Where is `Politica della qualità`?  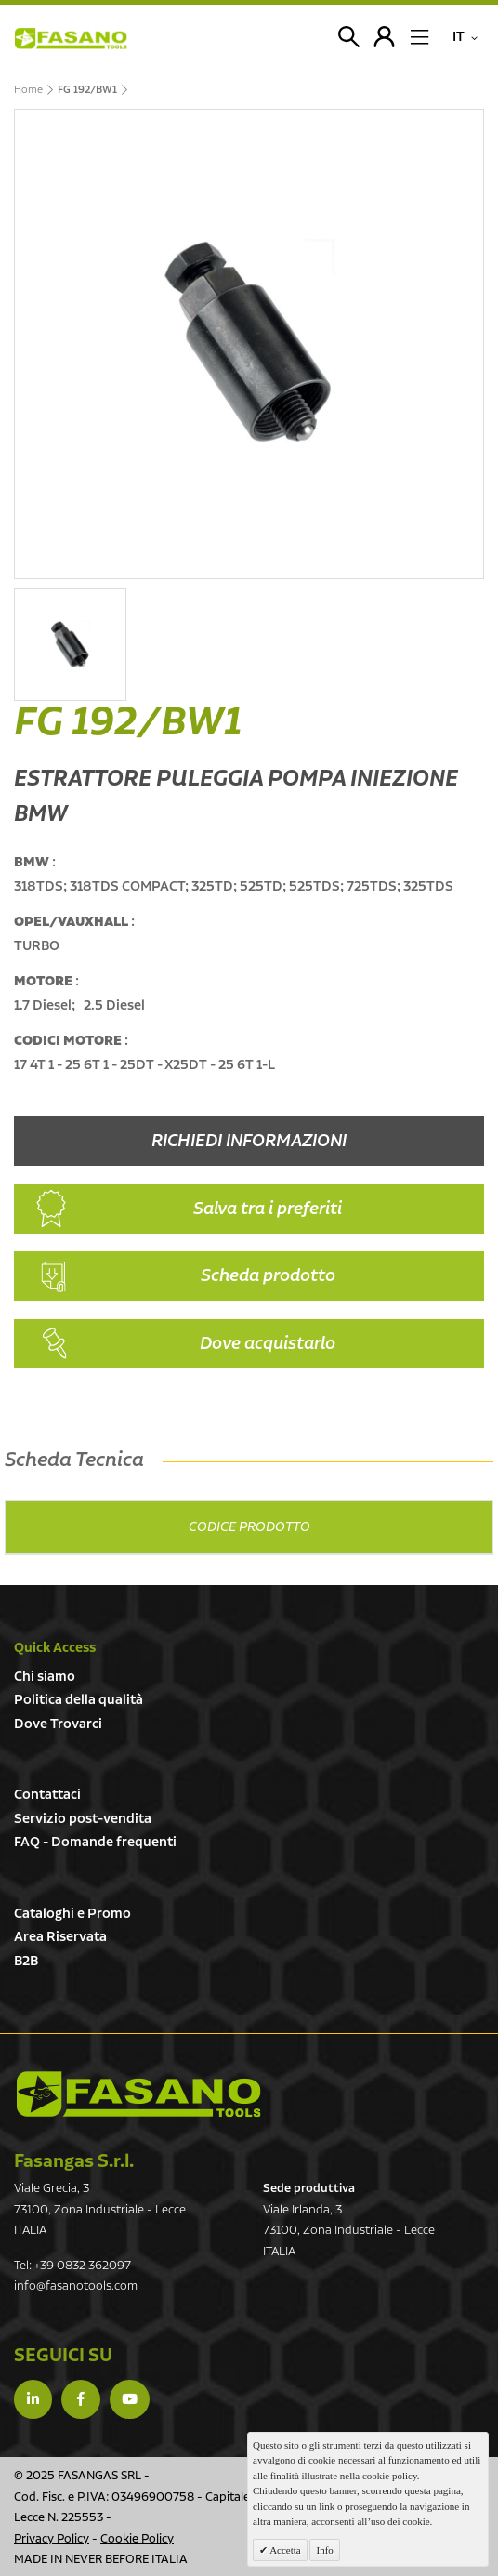 Politica della qualità is located at coordinates (78, 1700).